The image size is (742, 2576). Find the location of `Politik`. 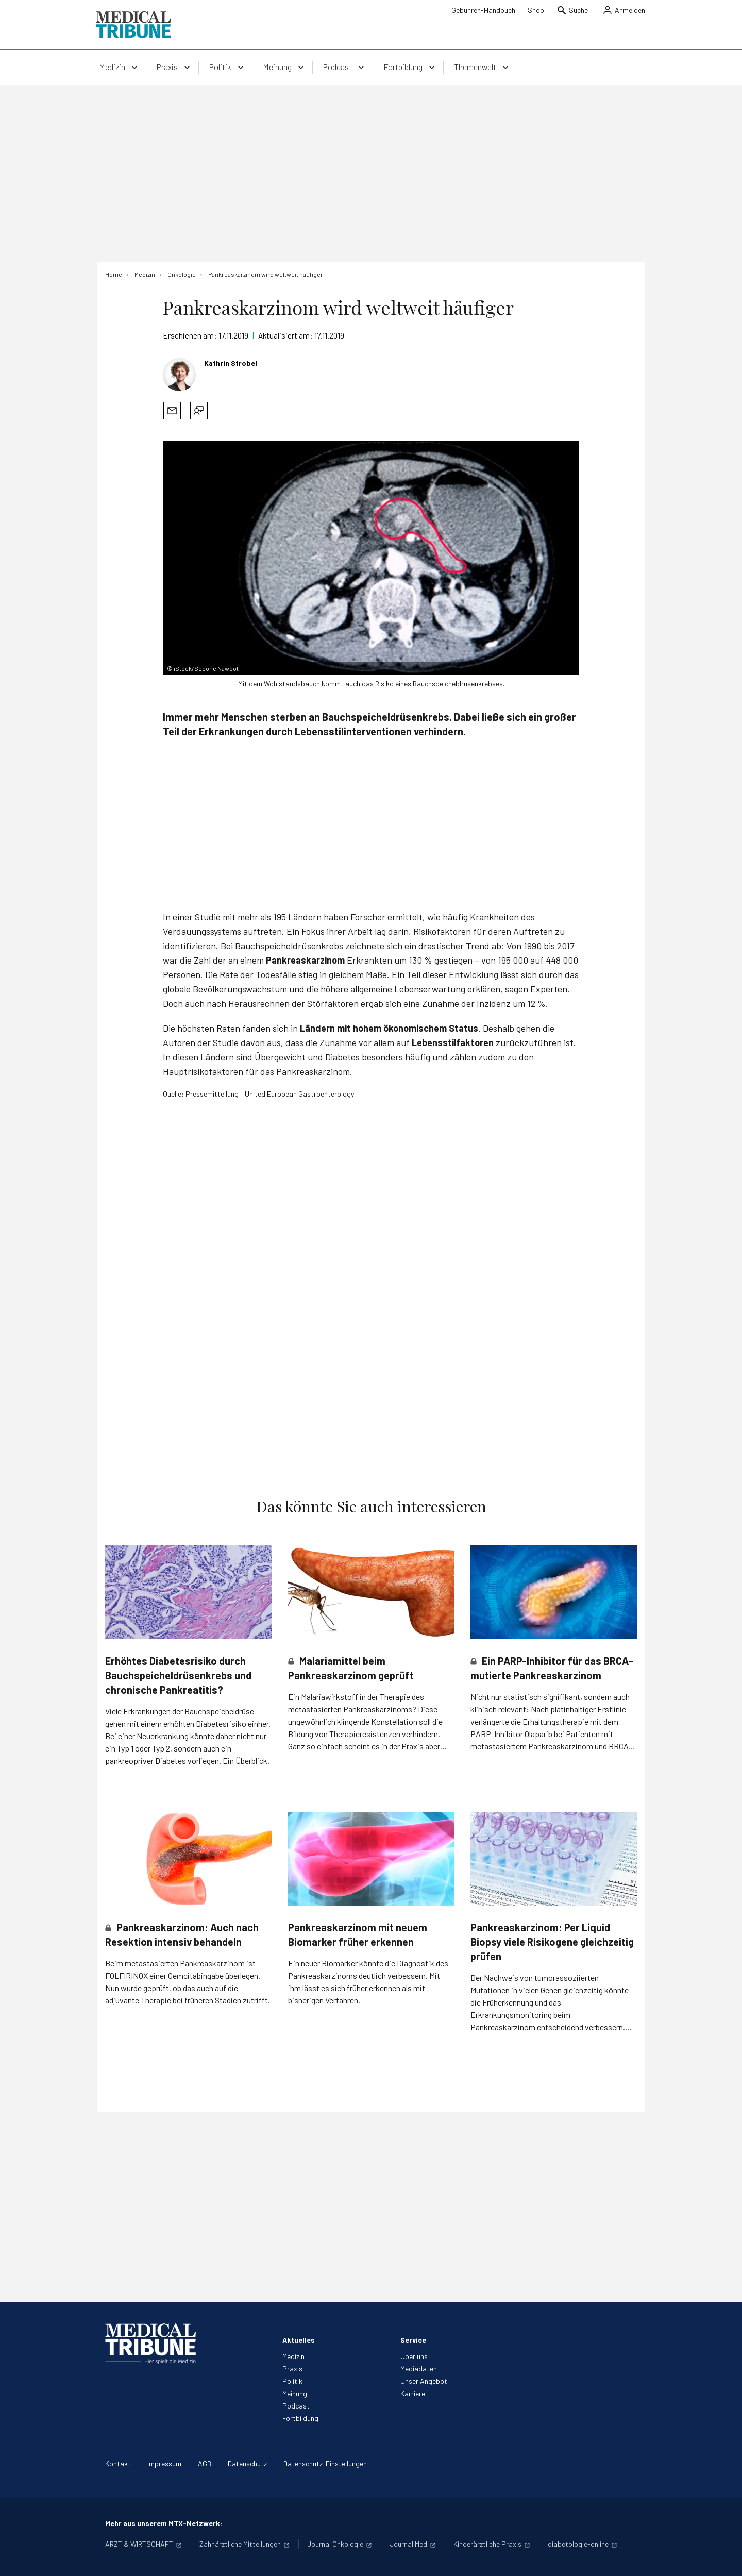

Politik is located at coordinates (292, 2381).